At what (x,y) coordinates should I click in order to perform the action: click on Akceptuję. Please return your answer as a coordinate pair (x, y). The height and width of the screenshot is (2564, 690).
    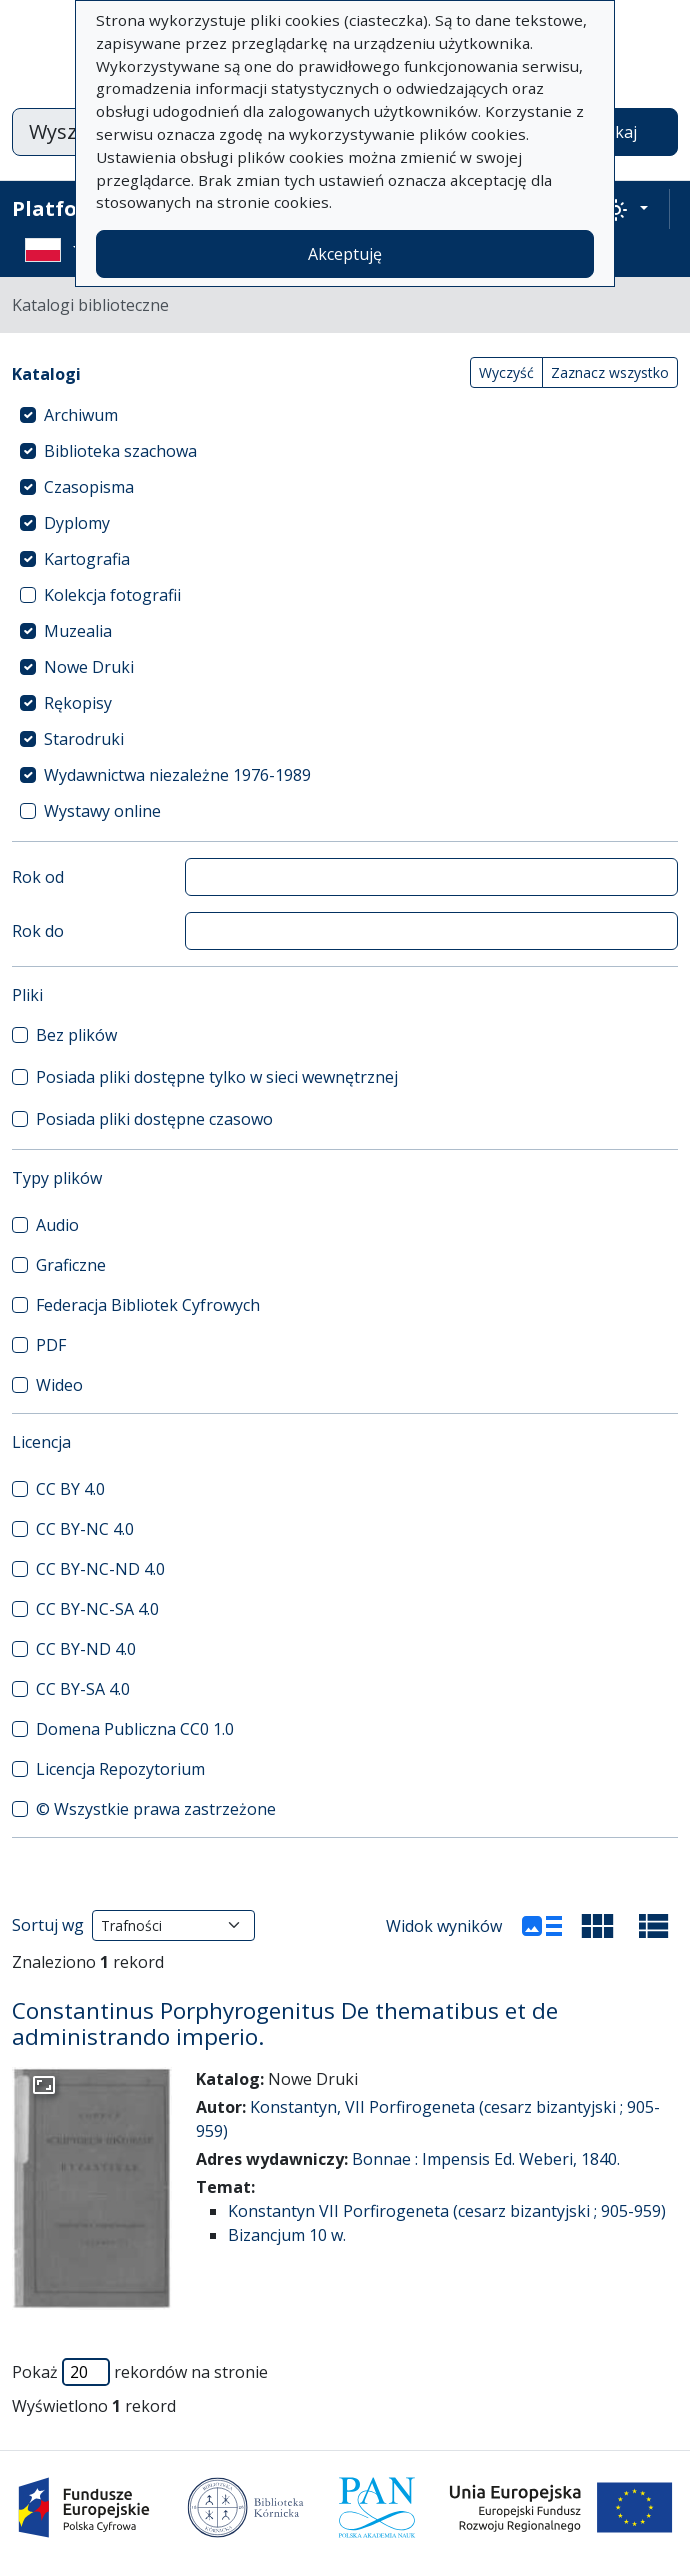
    Looking at the image, I should click on (345, 254).